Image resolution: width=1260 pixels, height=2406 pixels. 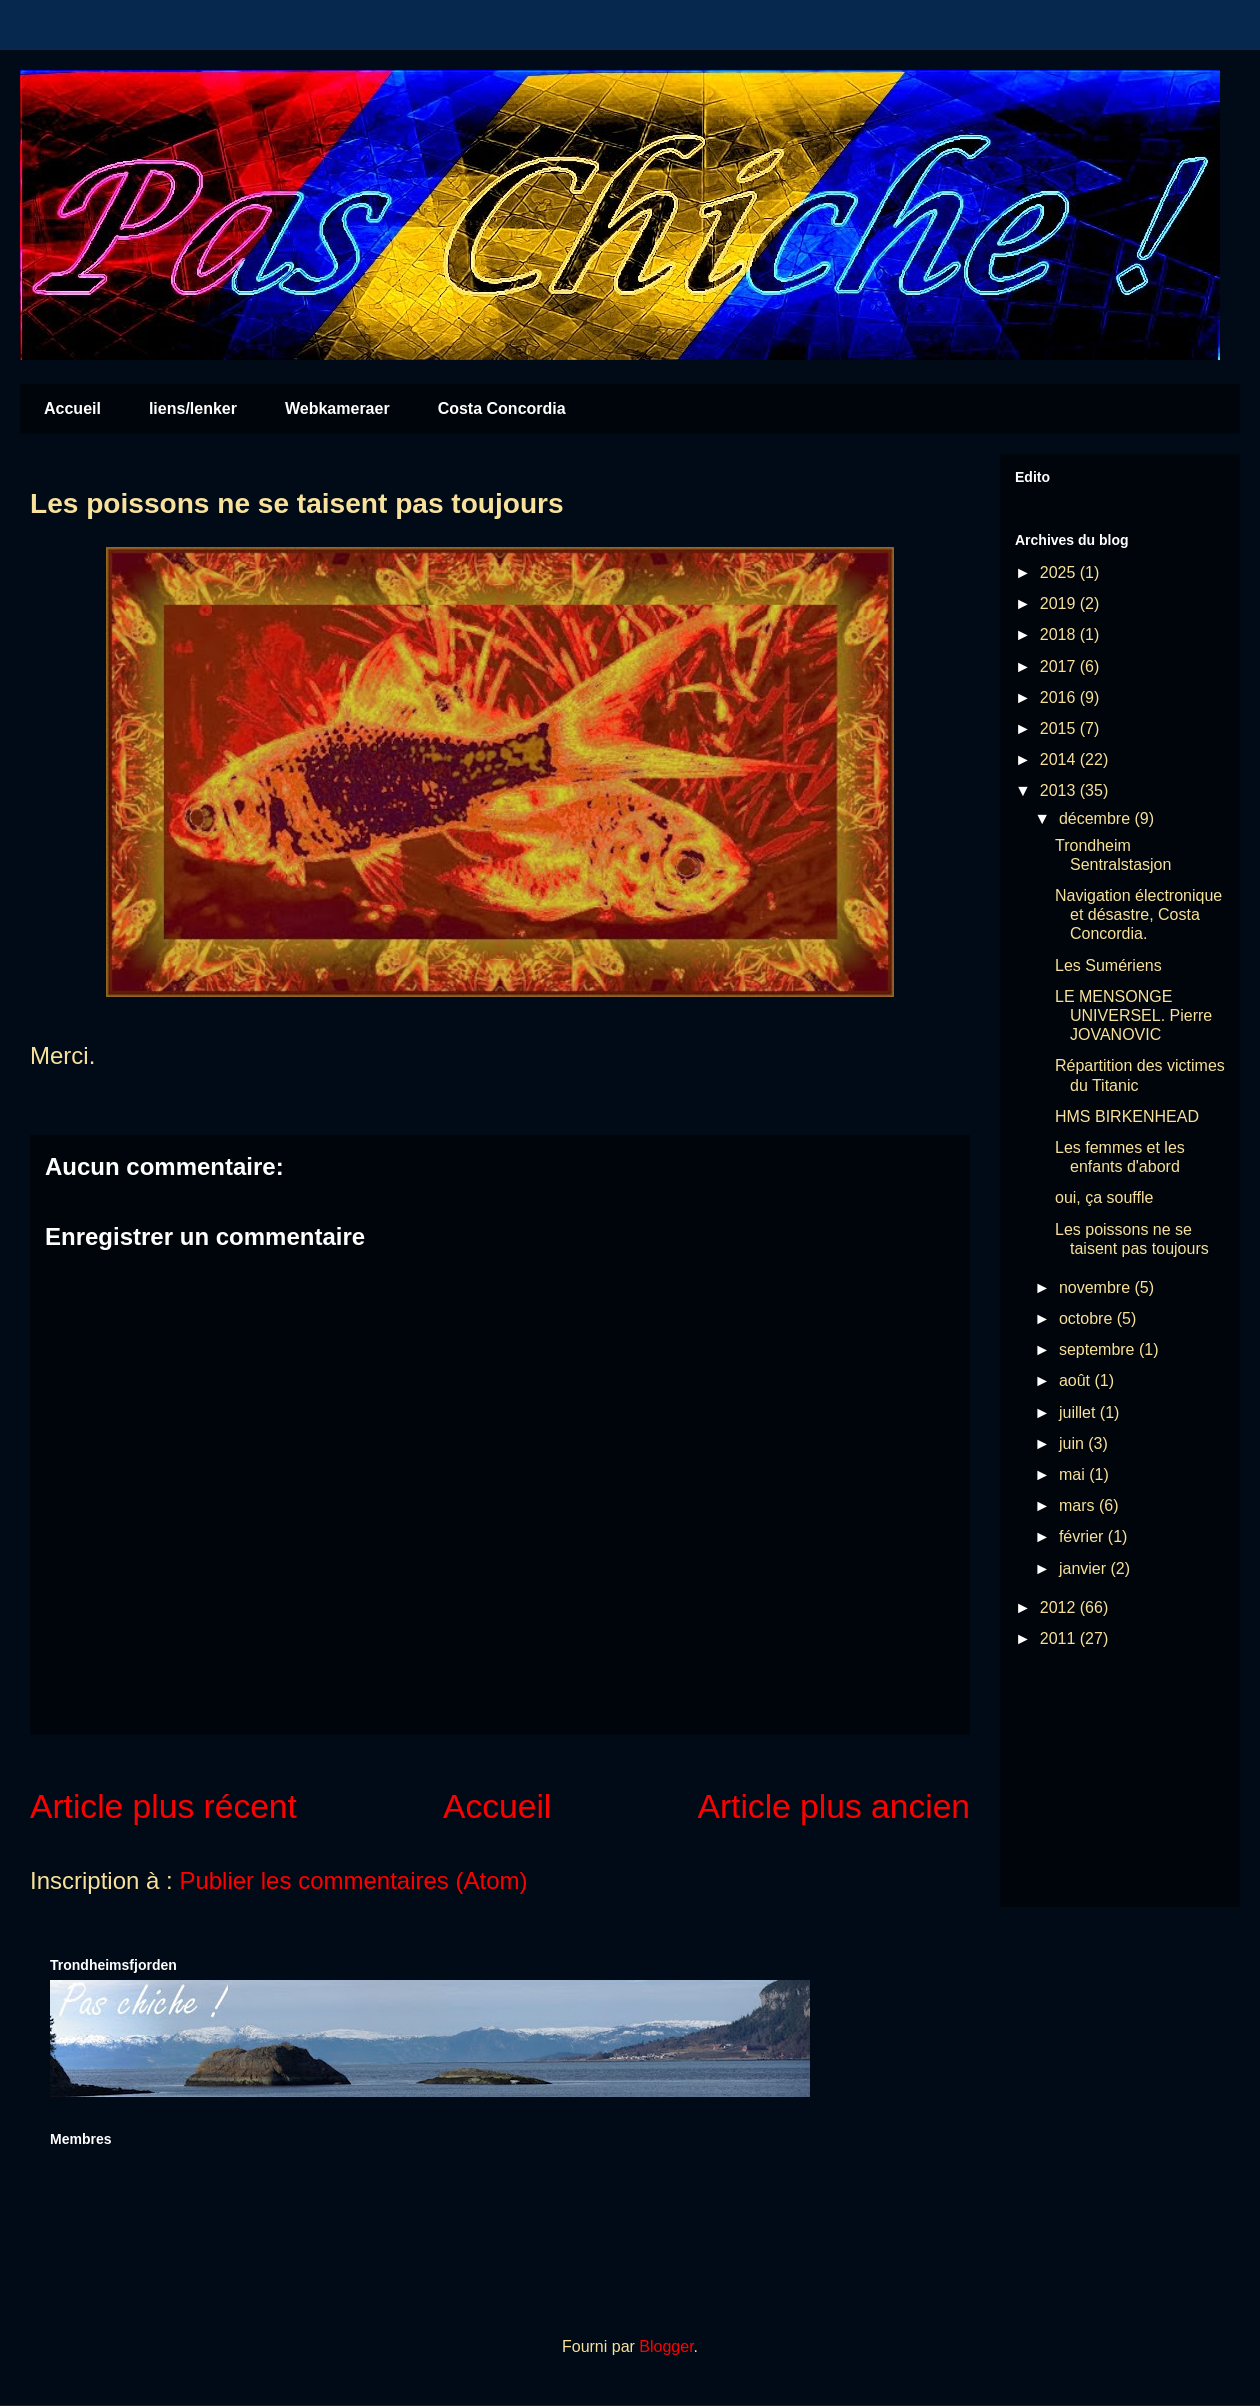 What do you see at coordinates (72, 408) in the screenshot?
I see `Accueil` at bounding box center [72, 408].